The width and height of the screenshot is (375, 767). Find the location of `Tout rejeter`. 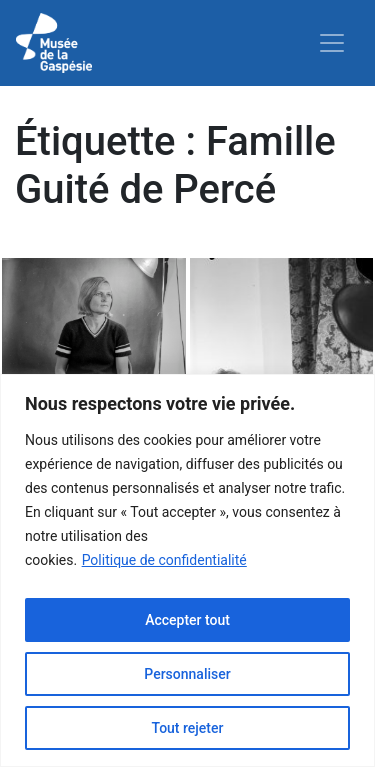

Tout rejeter is located at coordinates (188, 728).